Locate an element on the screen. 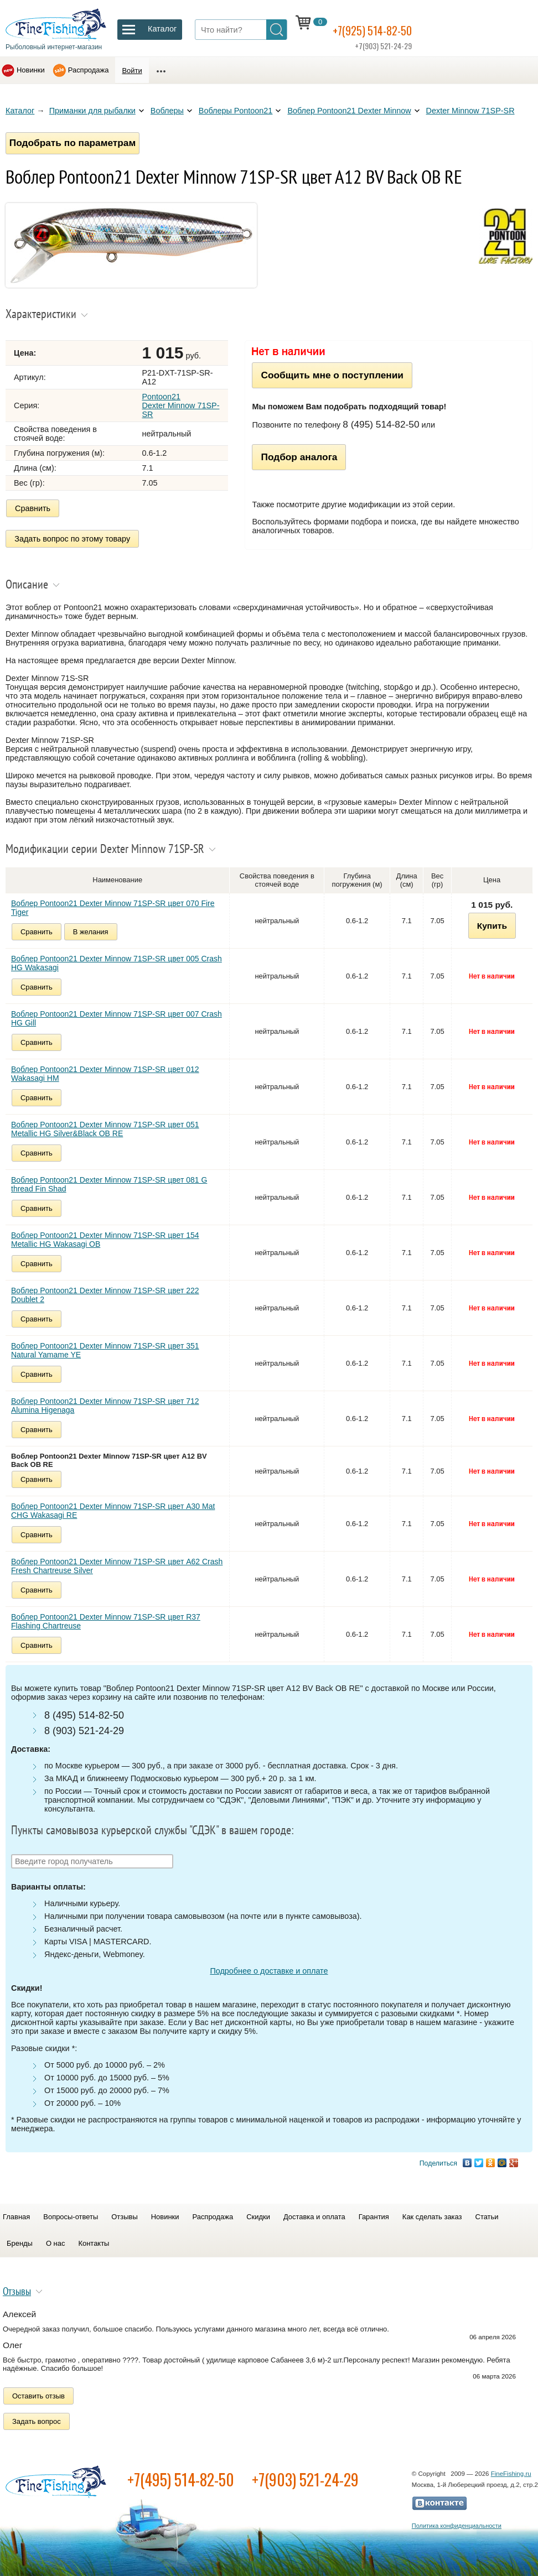  Распродажа is located at coordinates (88, 70).